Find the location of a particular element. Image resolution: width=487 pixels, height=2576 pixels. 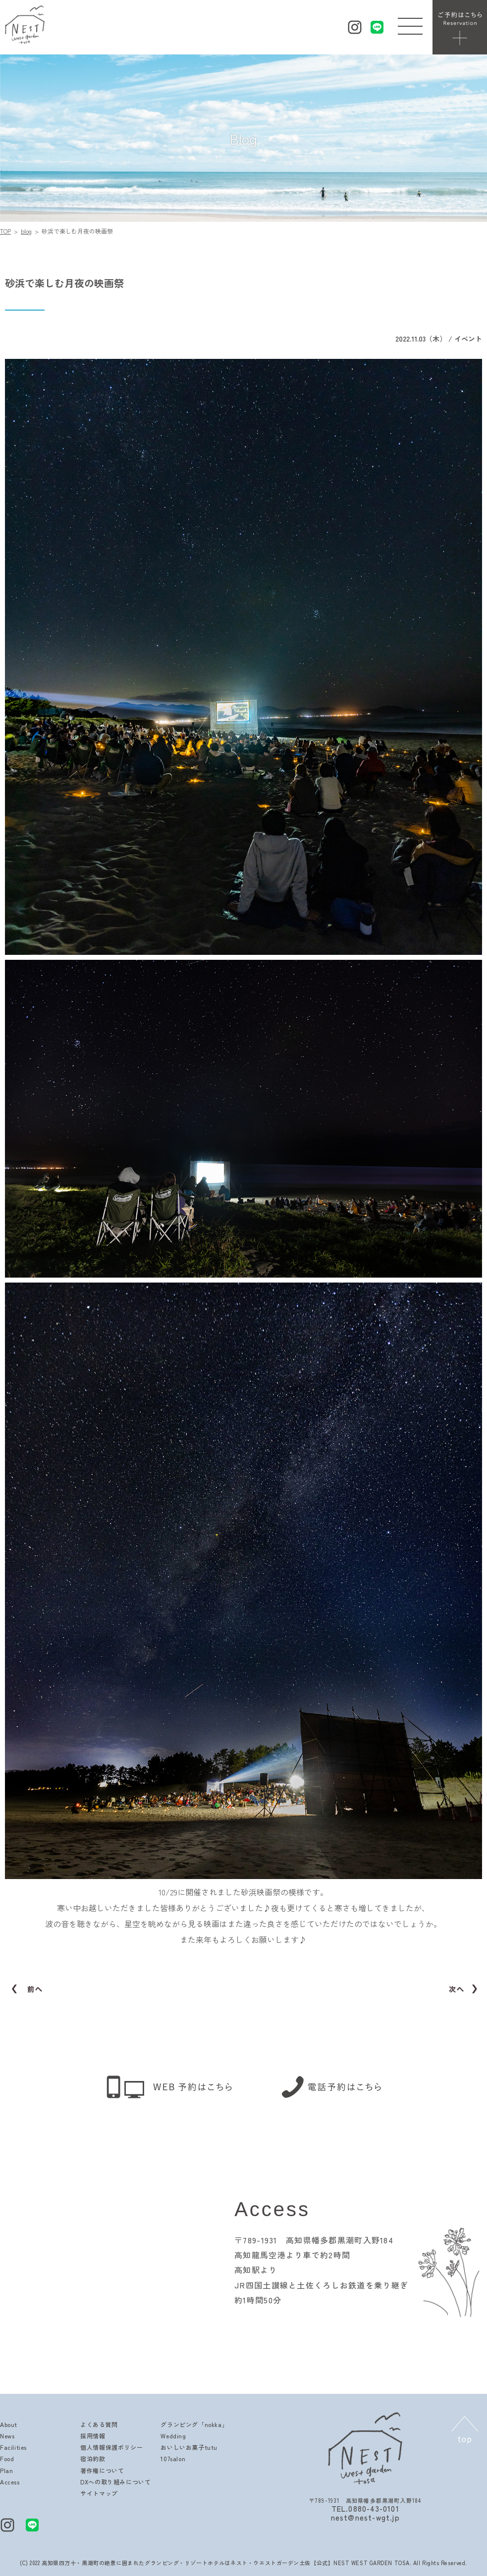

著作権について is located at coordinates (102, 2470).